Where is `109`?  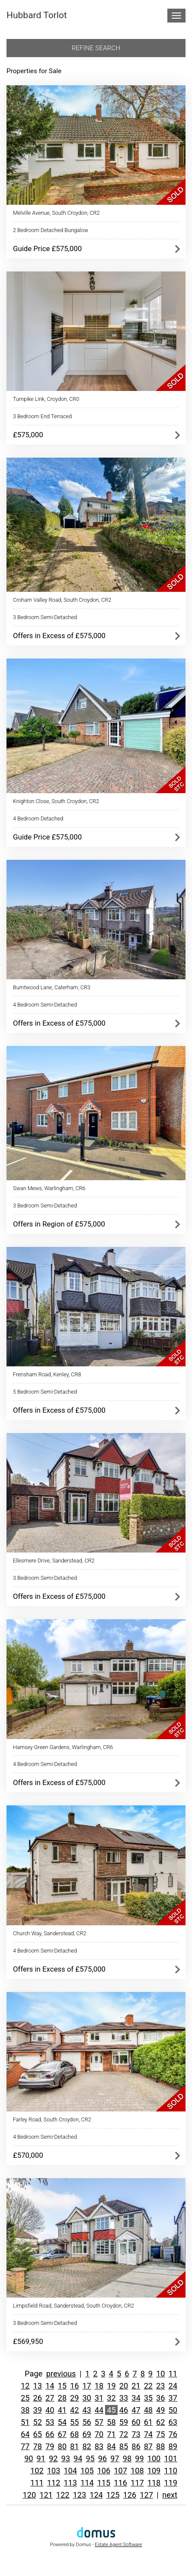 109 is located at coordinates (154, 2470).